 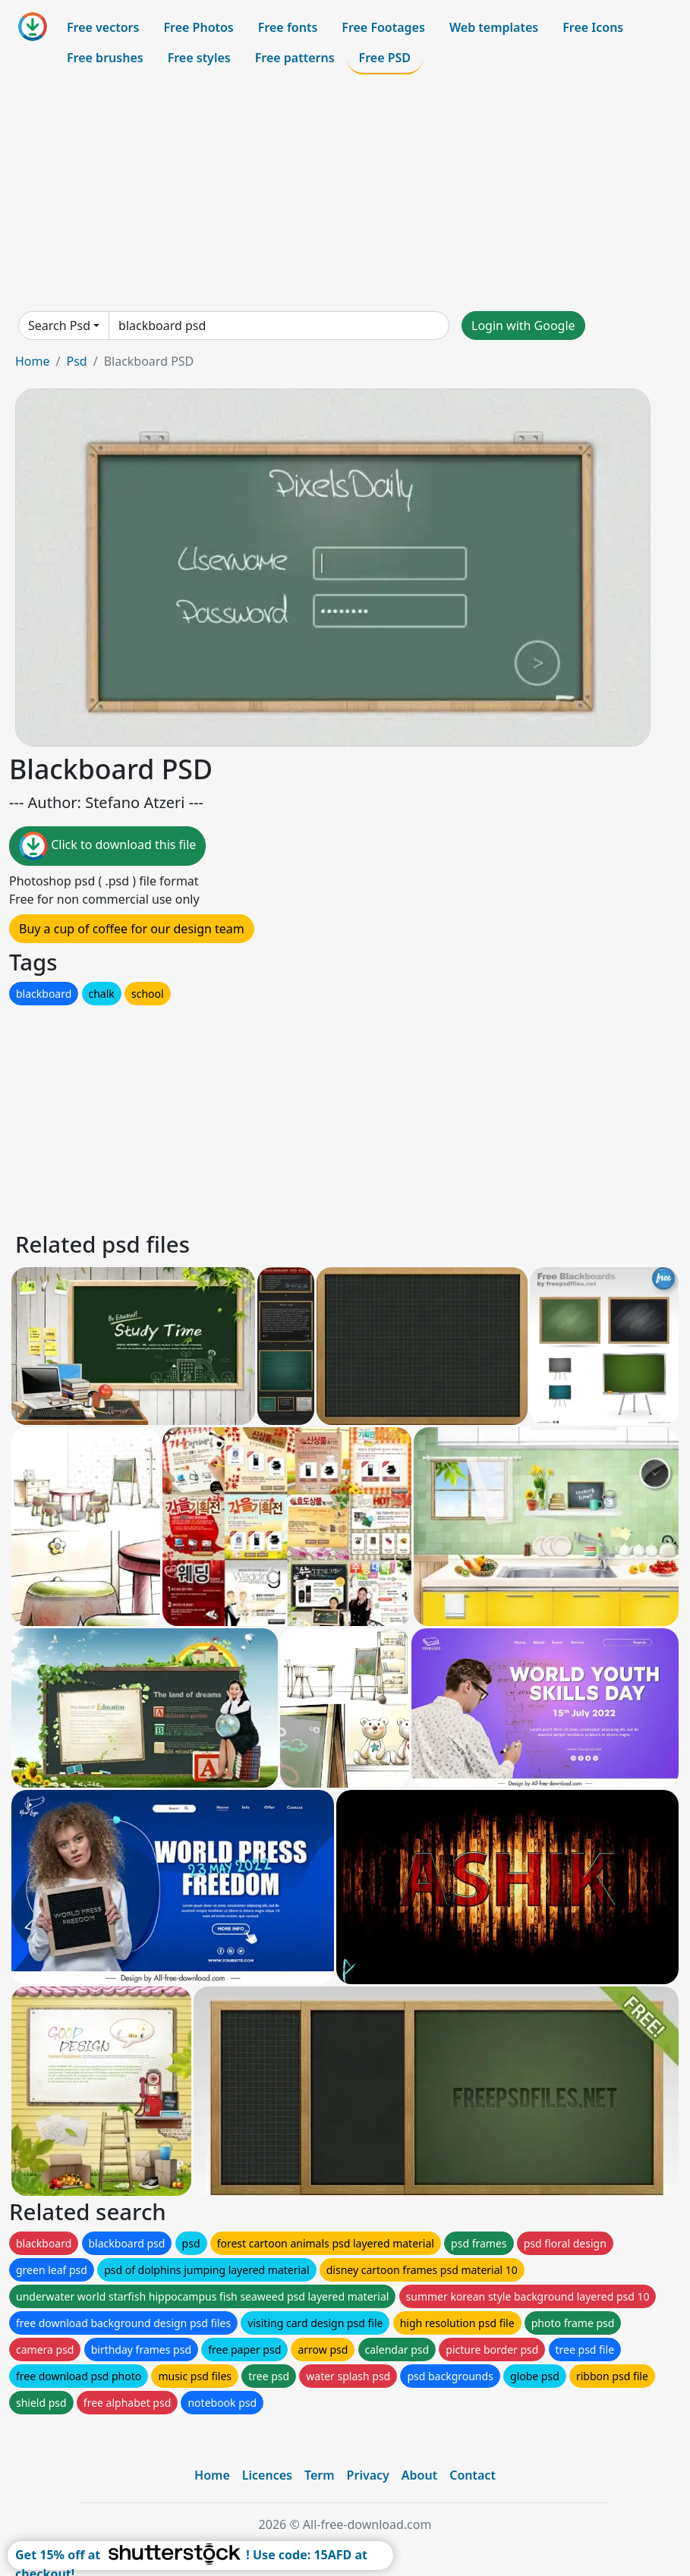 I want to click on Click to download this file, so click(x=107, y=846).